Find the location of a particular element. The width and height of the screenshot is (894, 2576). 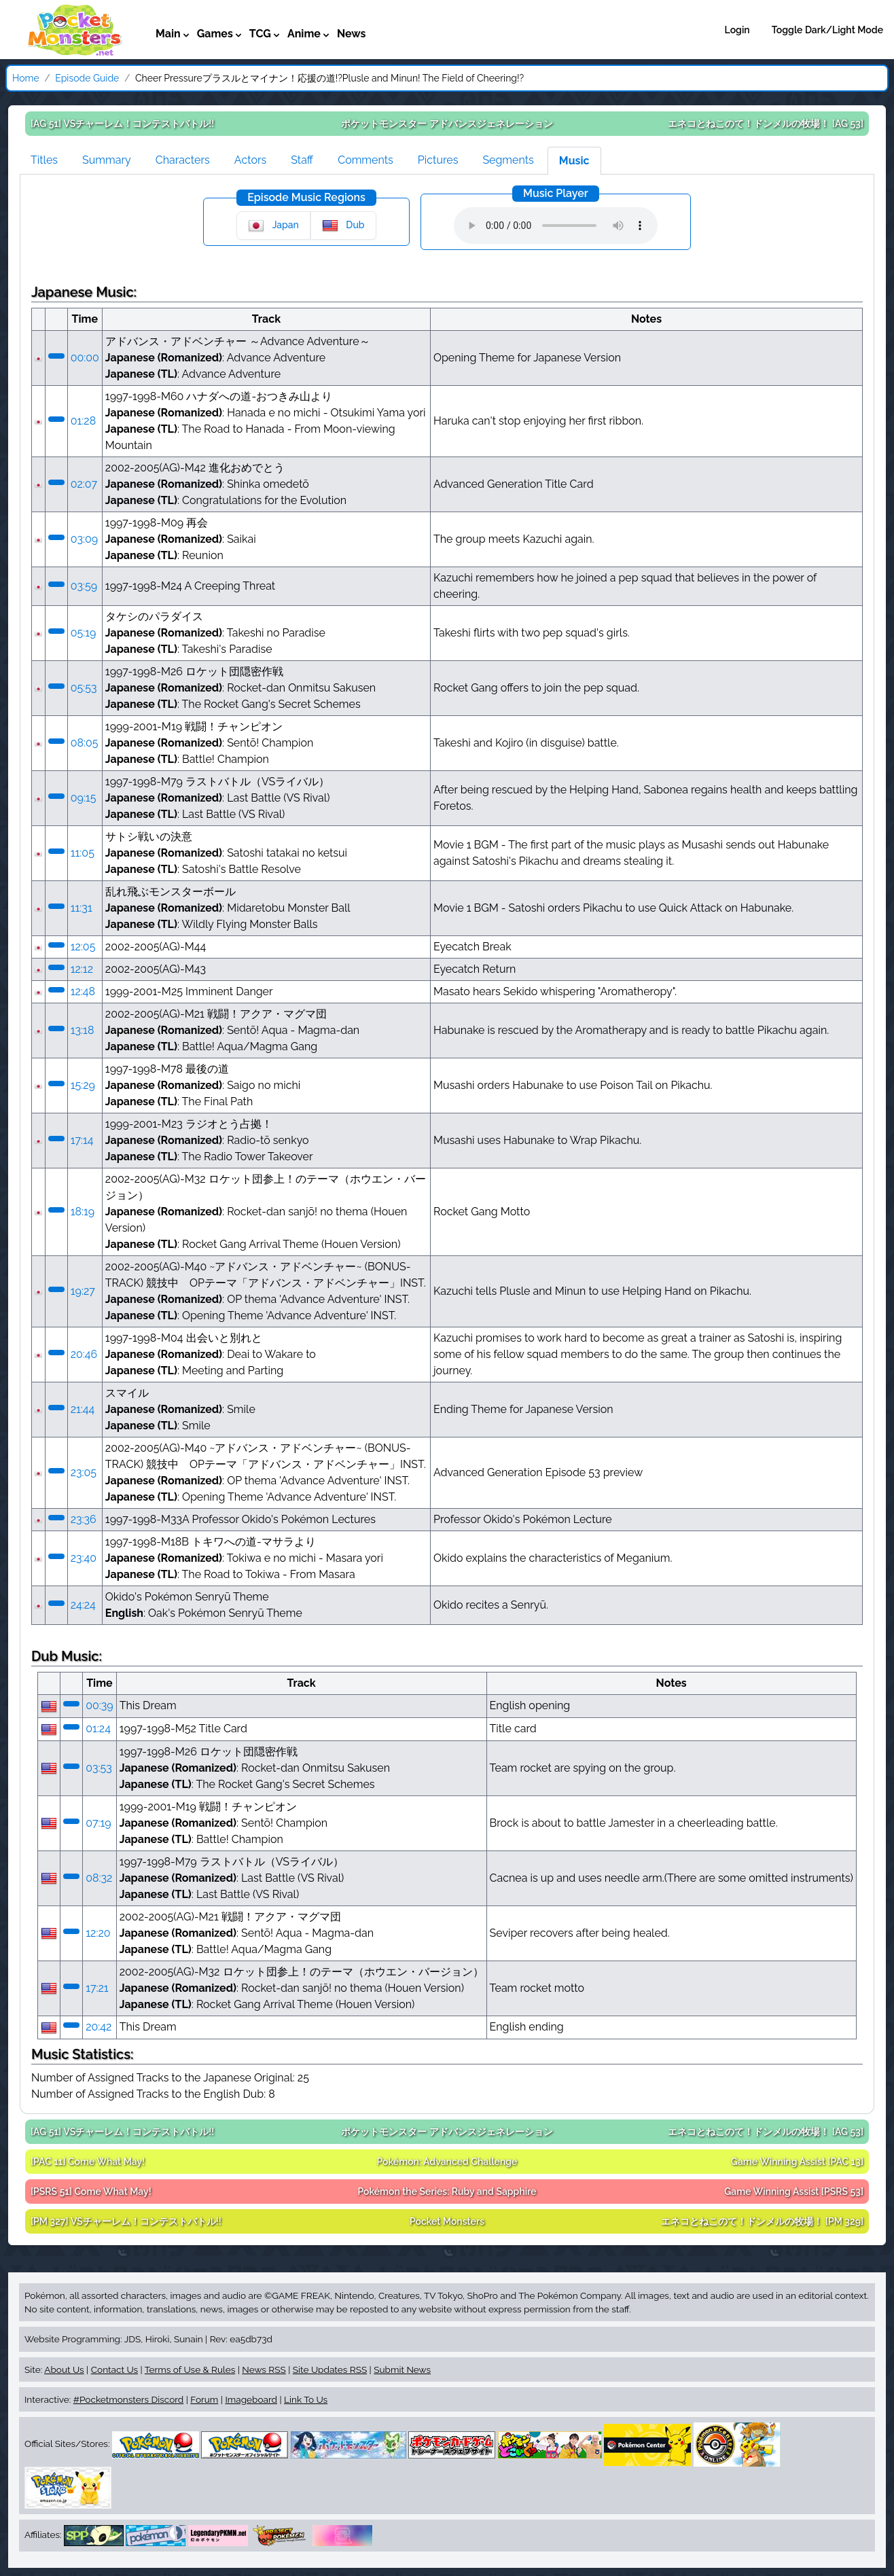

[PSRS 51] is located at coordinates (91, 2191).